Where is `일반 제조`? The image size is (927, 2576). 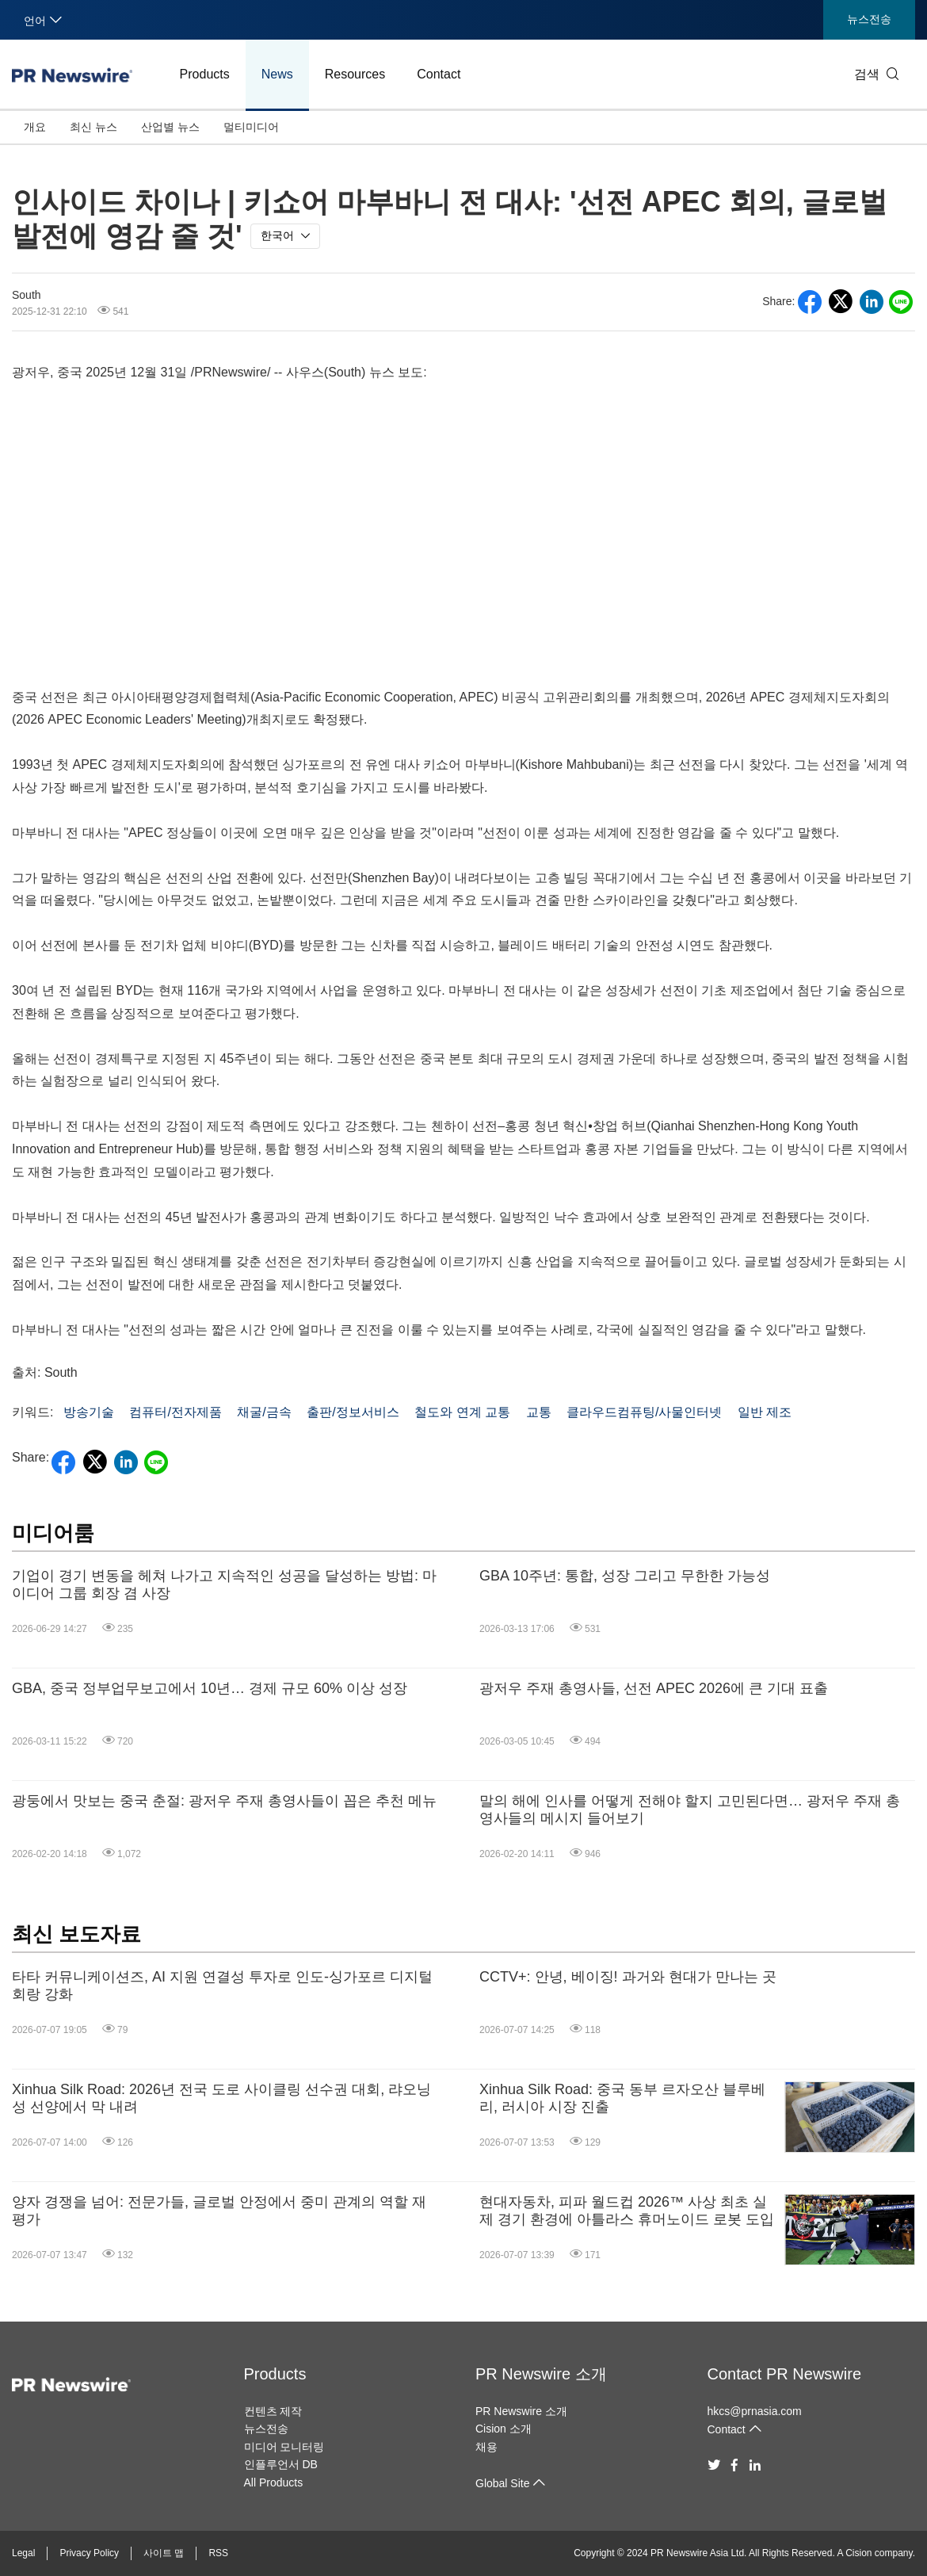
일반 제조 is located at coordinates (765, 1412).